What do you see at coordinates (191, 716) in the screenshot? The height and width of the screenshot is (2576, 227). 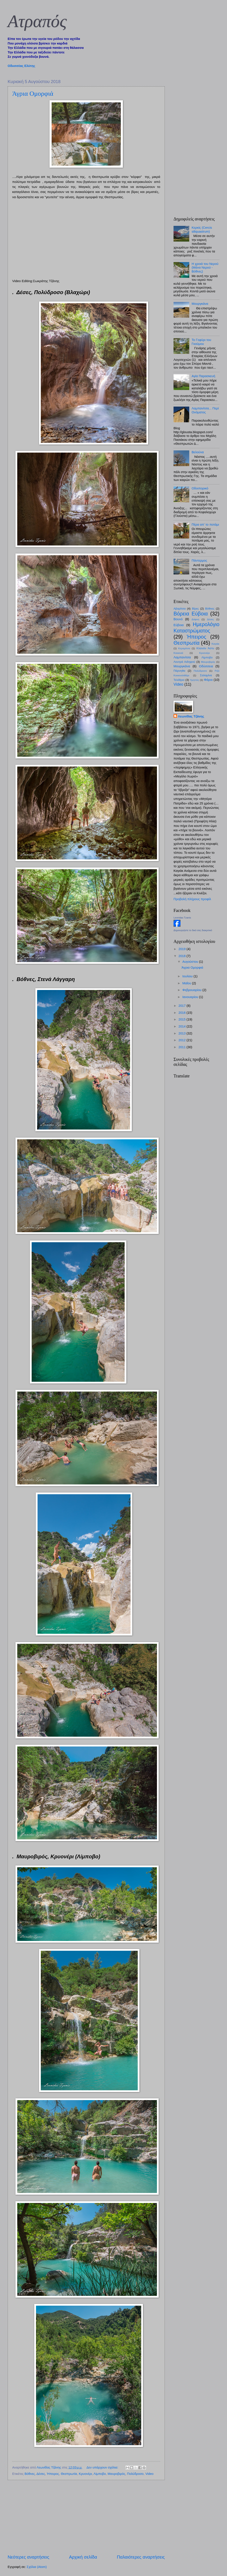 I see `Λεωνίδας Τζάνης` at bounding box center [191, 716].